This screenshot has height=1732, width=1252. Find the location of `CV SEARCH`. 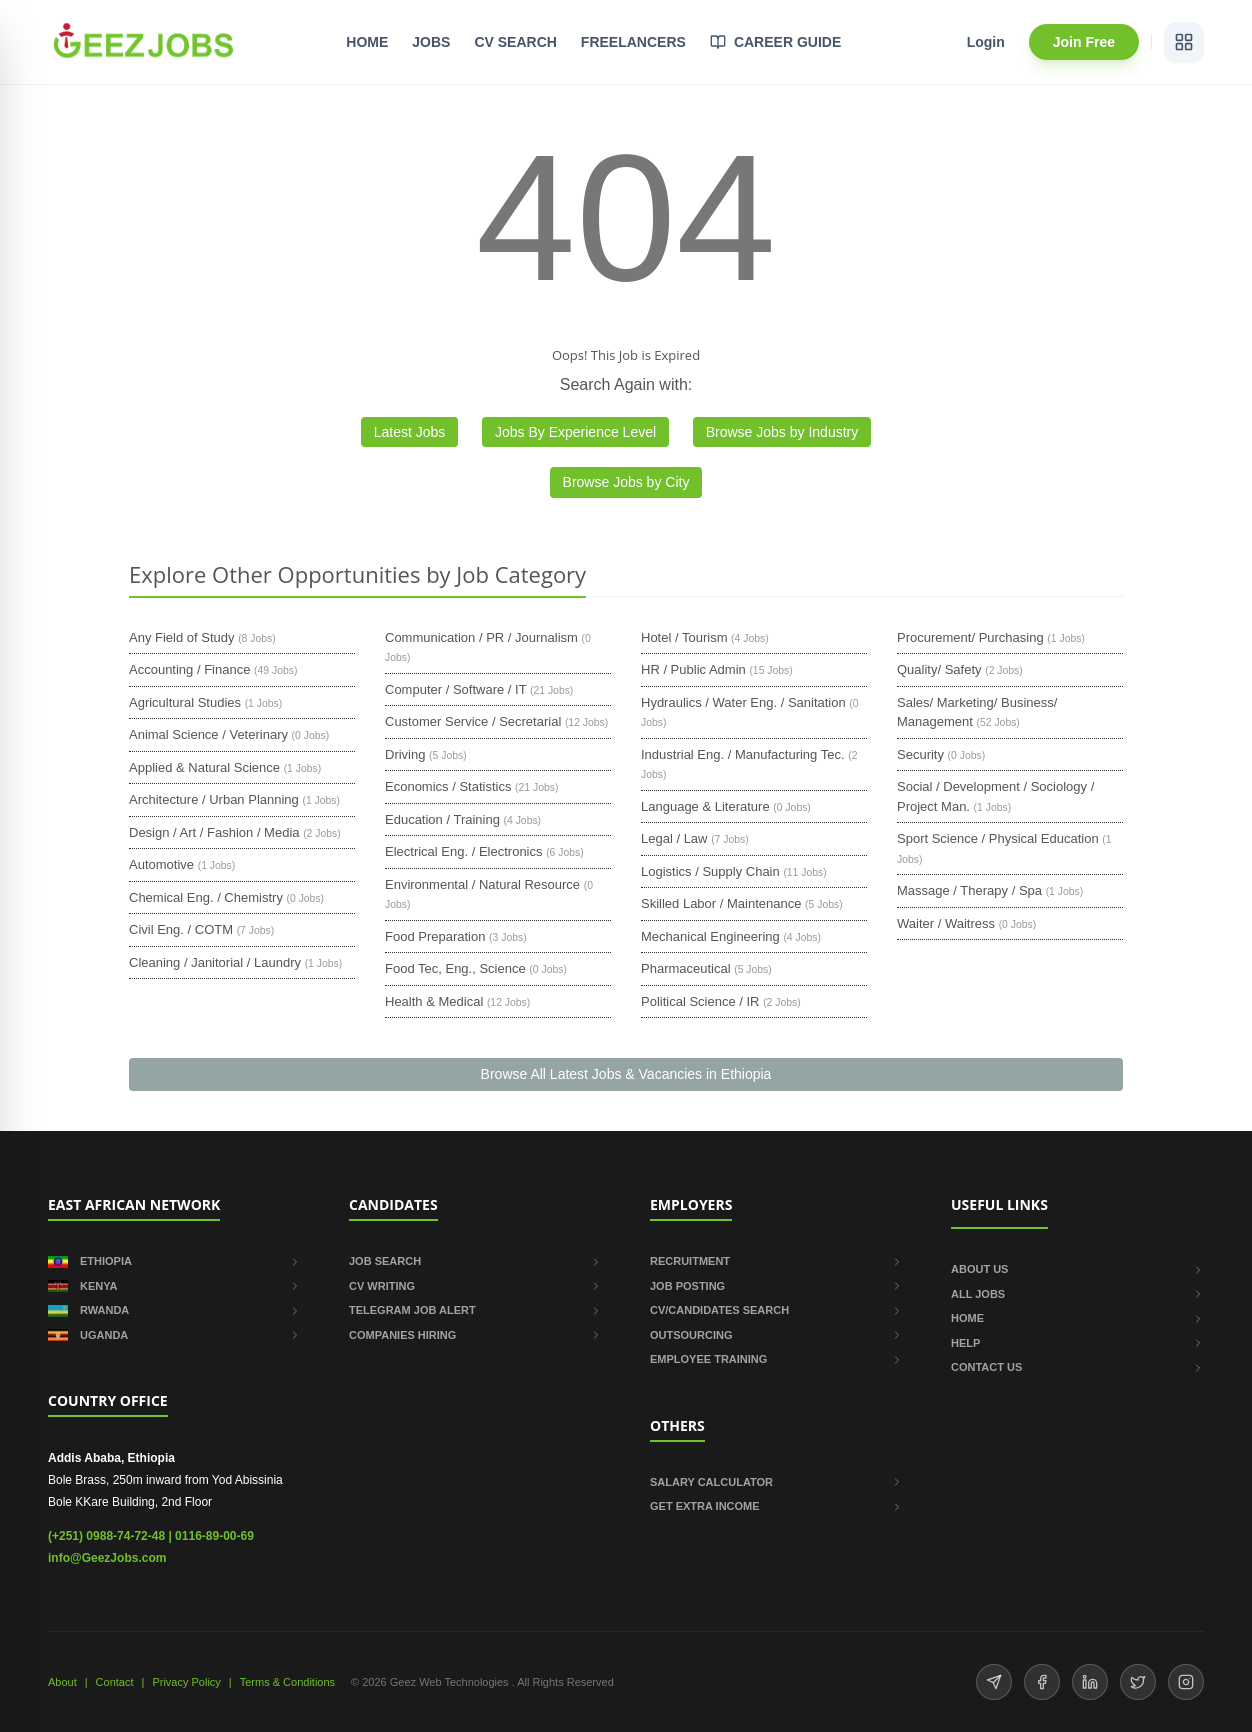

CV SEARCH is located at coordinates (515, 42).